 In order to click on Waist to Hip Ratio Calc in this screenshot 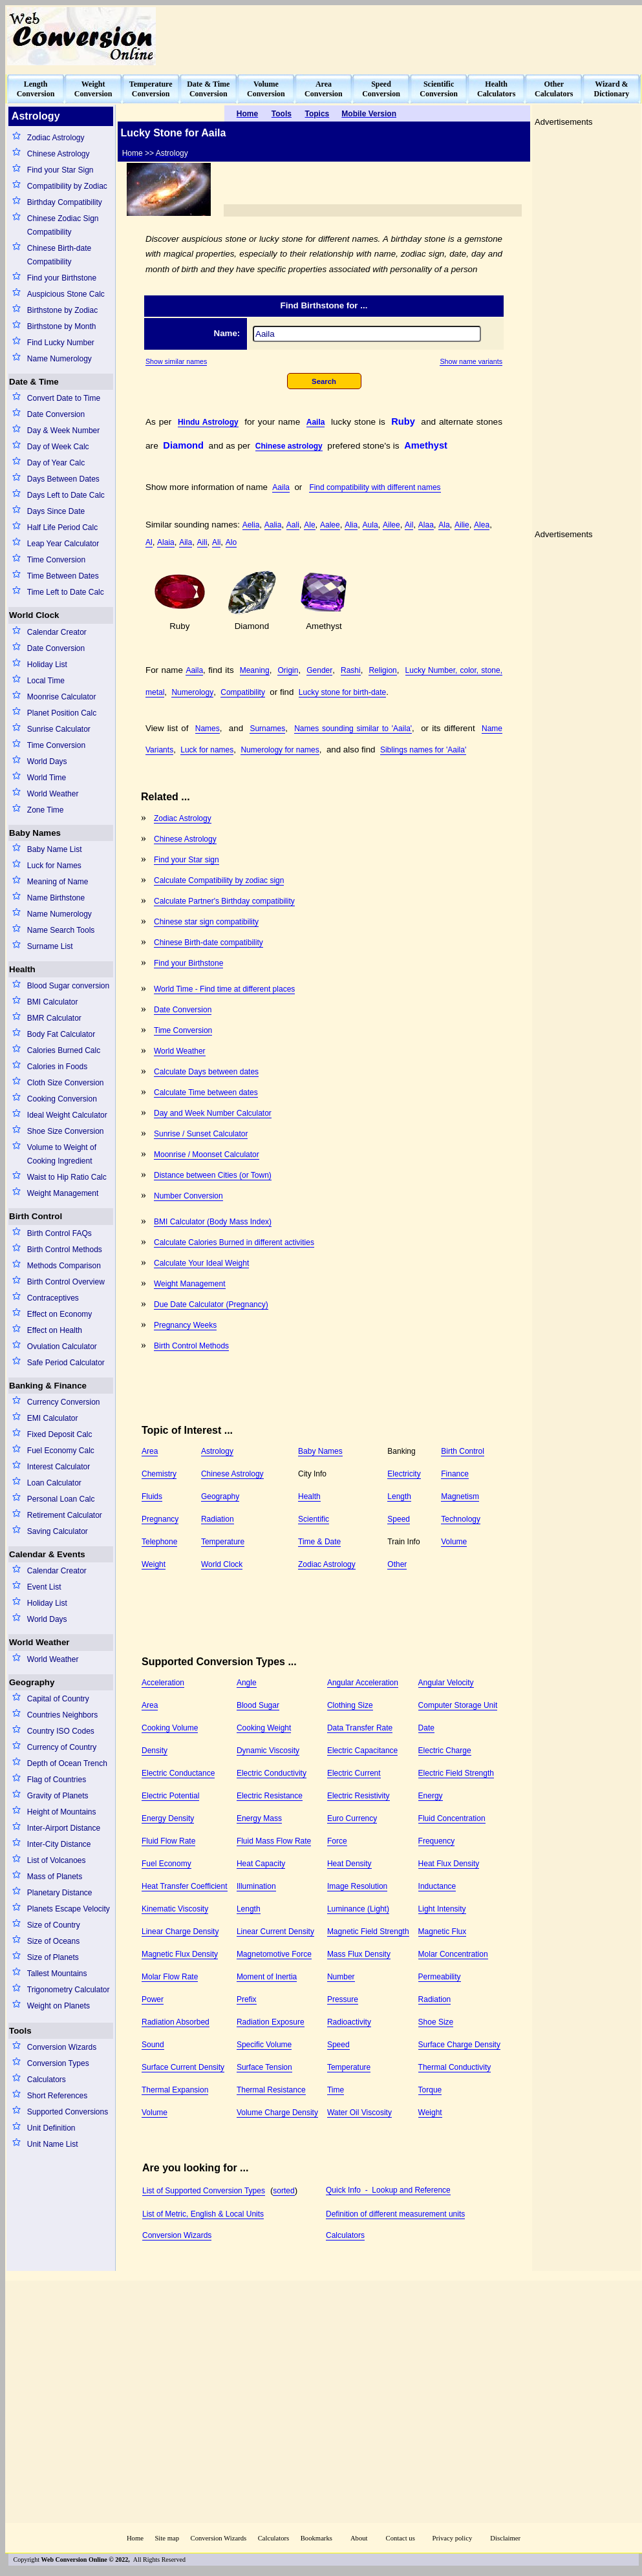, I will do `click(67, 1177)`.